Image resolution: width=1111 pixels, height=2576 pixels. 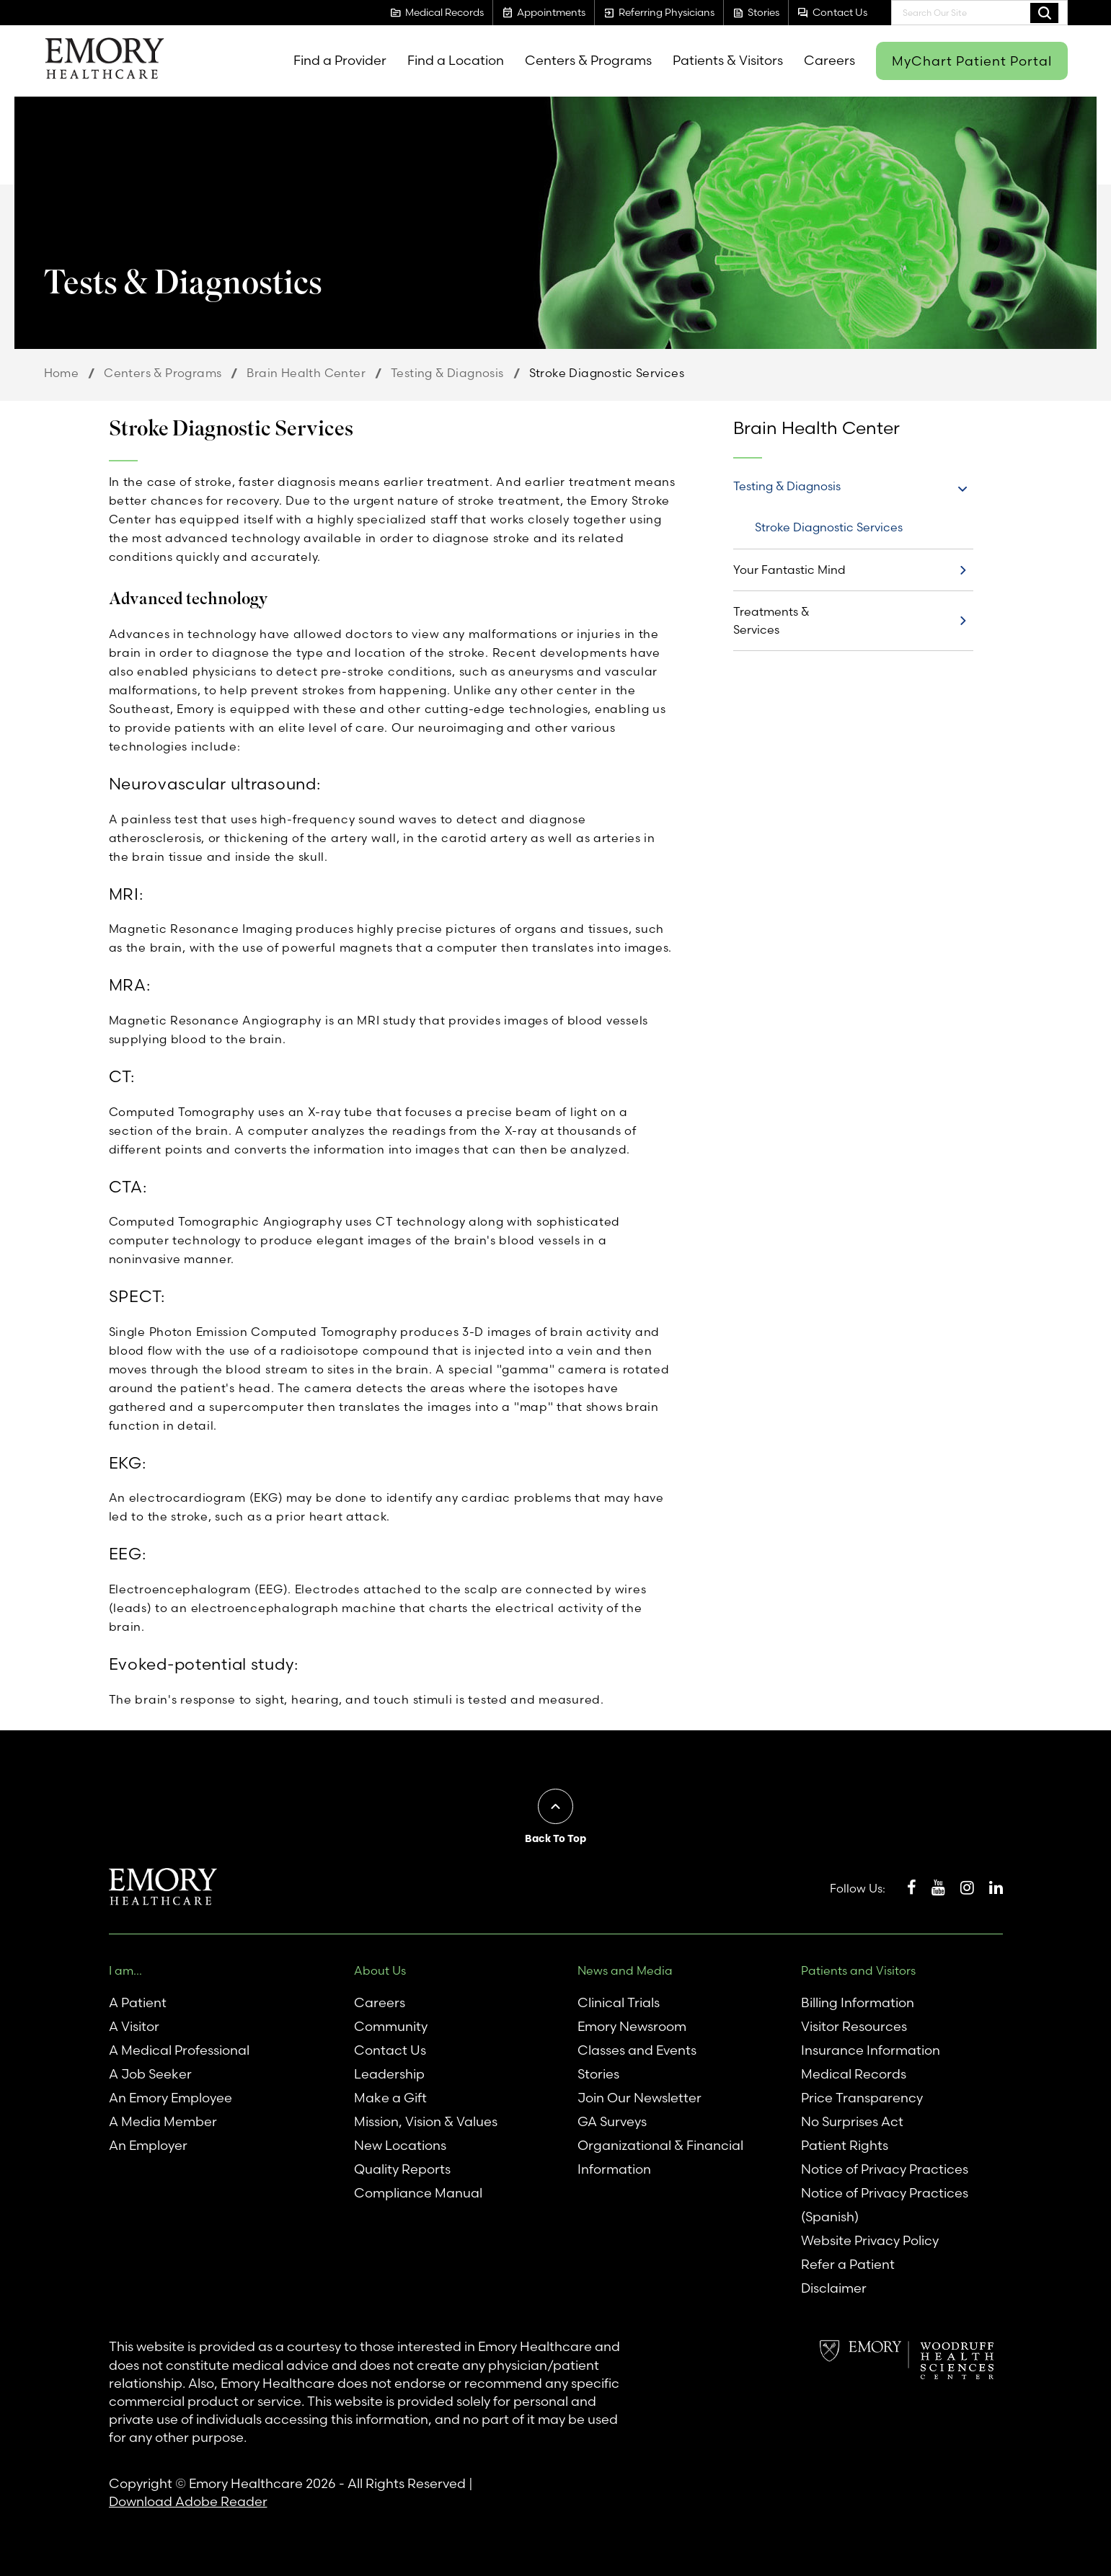 What do you see at coordinates (853, 2074) in the screenshot?
I see `Medical Records` at bounding box center [853, 2074].